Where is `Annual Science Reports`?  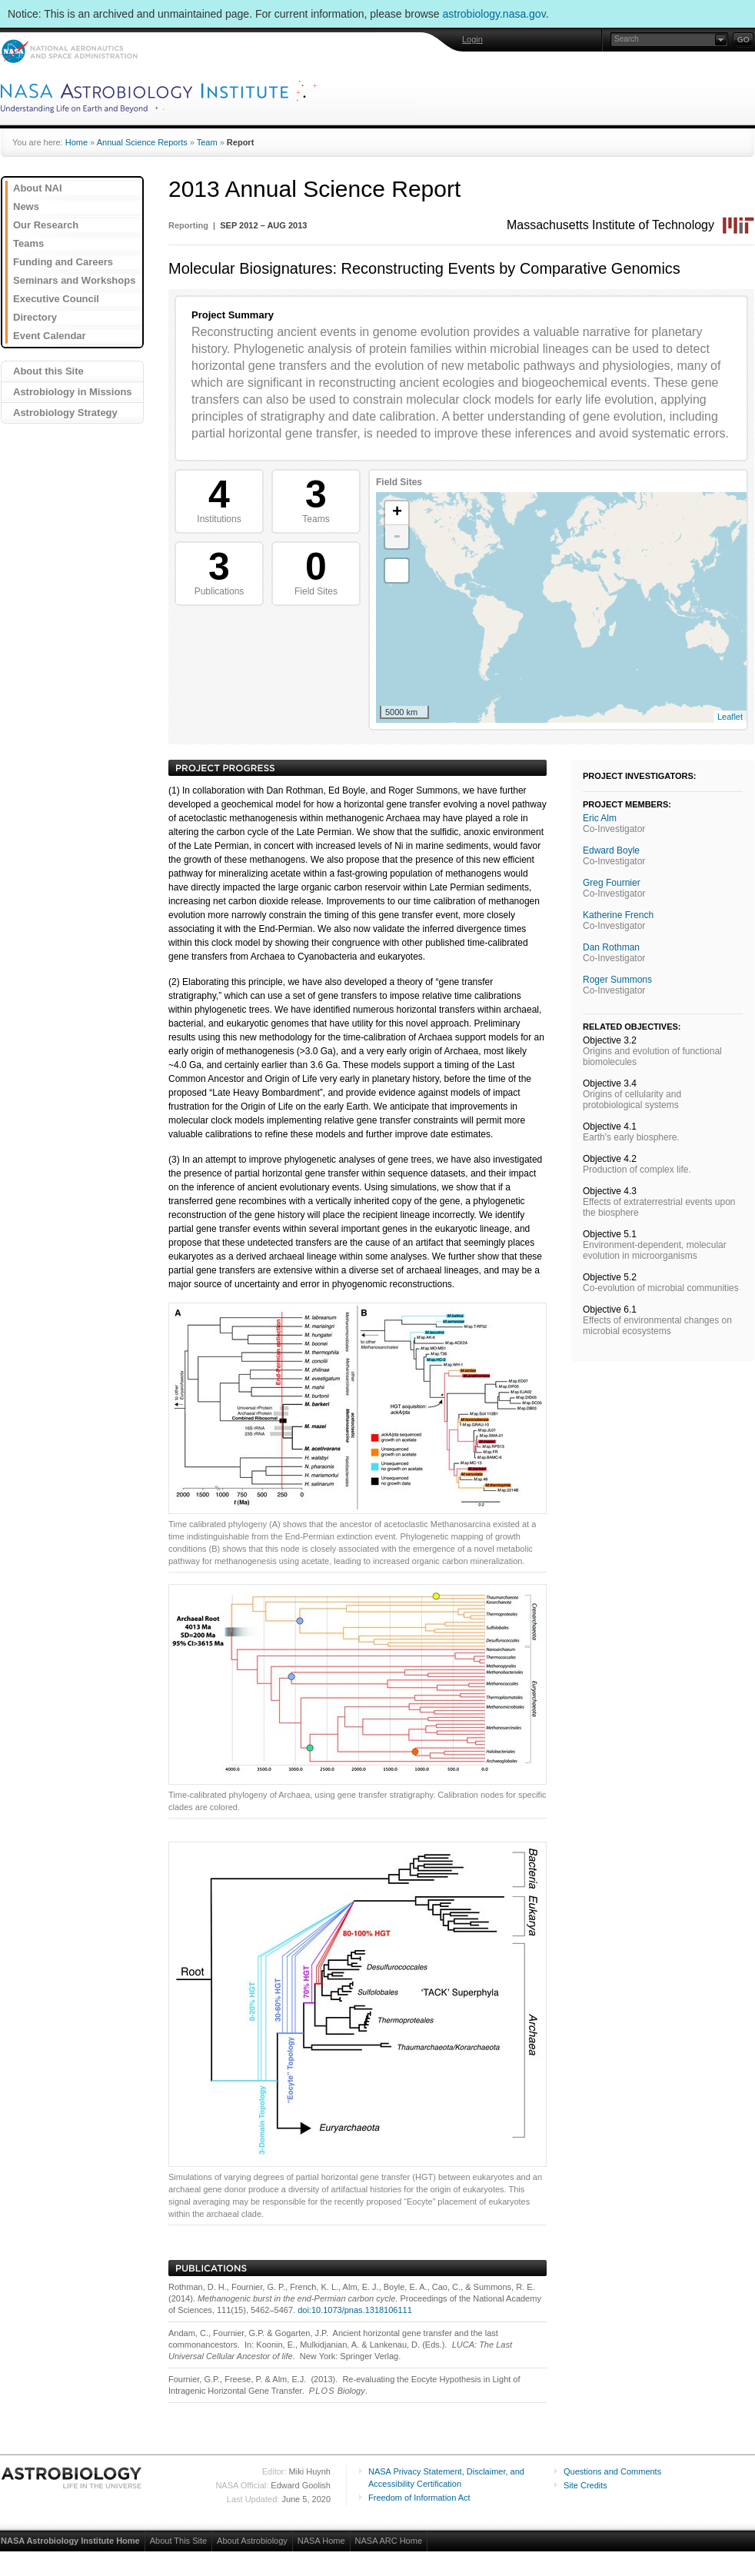
Annual Science Reports is located at coordinates (142, 142).